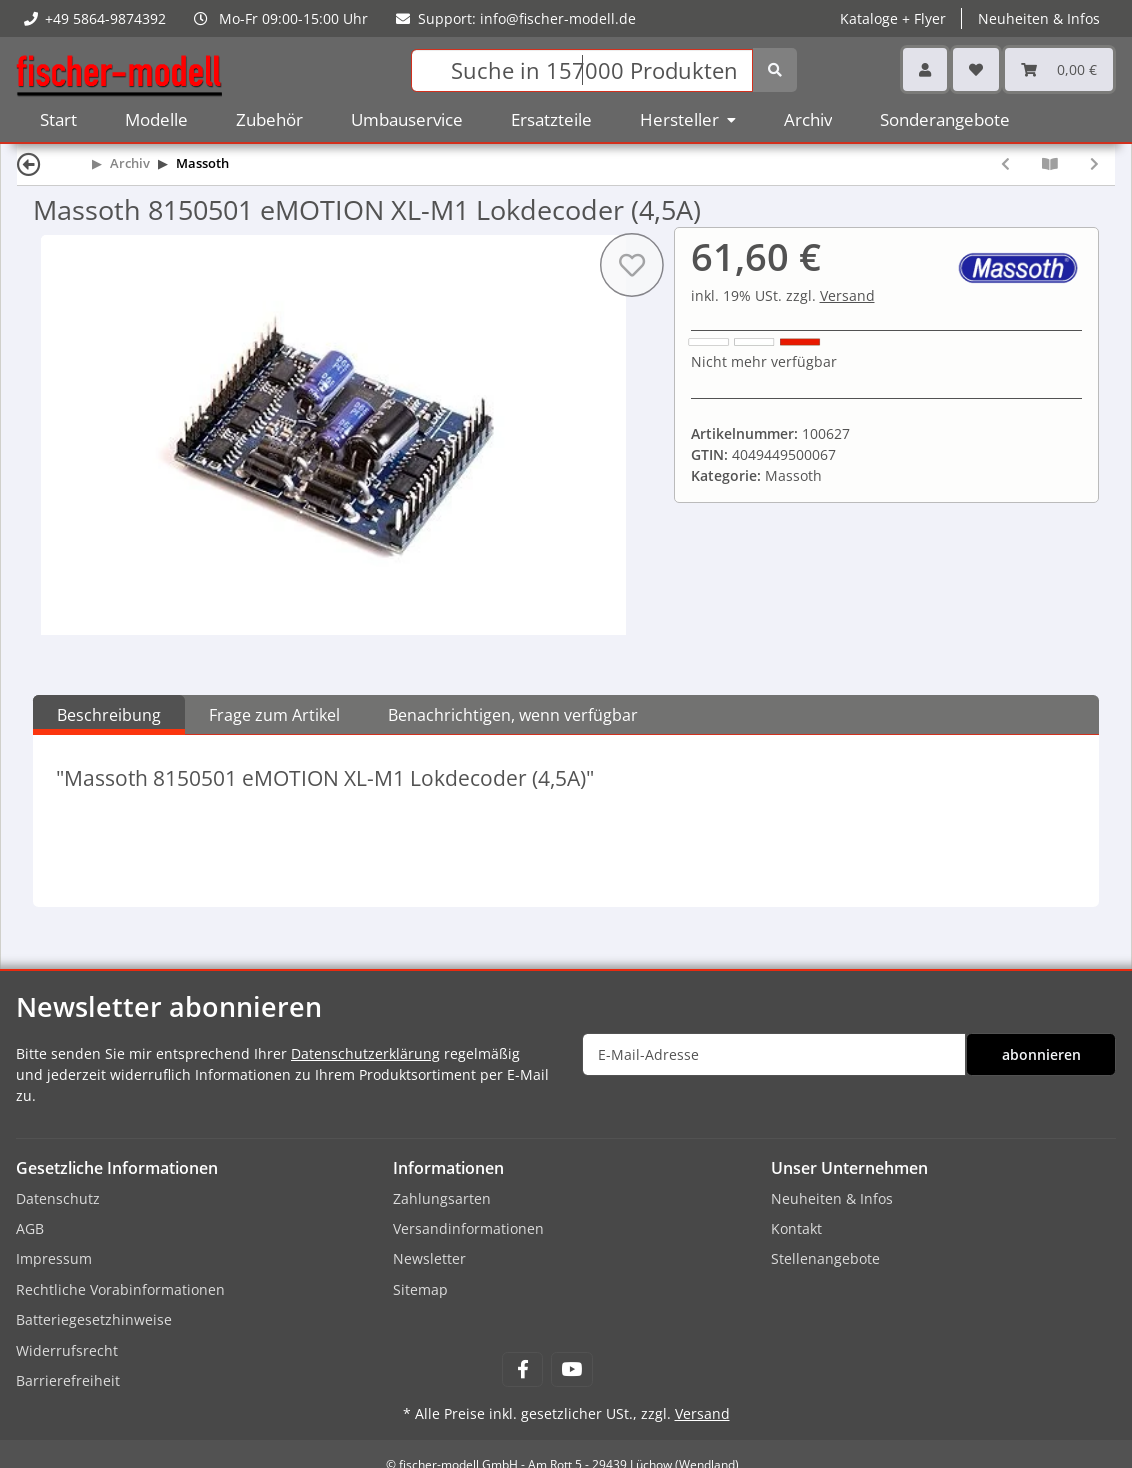 This screenshot has height=1468, width=1132. What do you see at coordinates (976, 69) in the screenshot?
I see `[Wunschzettel]` at bounding box center [976, 69].